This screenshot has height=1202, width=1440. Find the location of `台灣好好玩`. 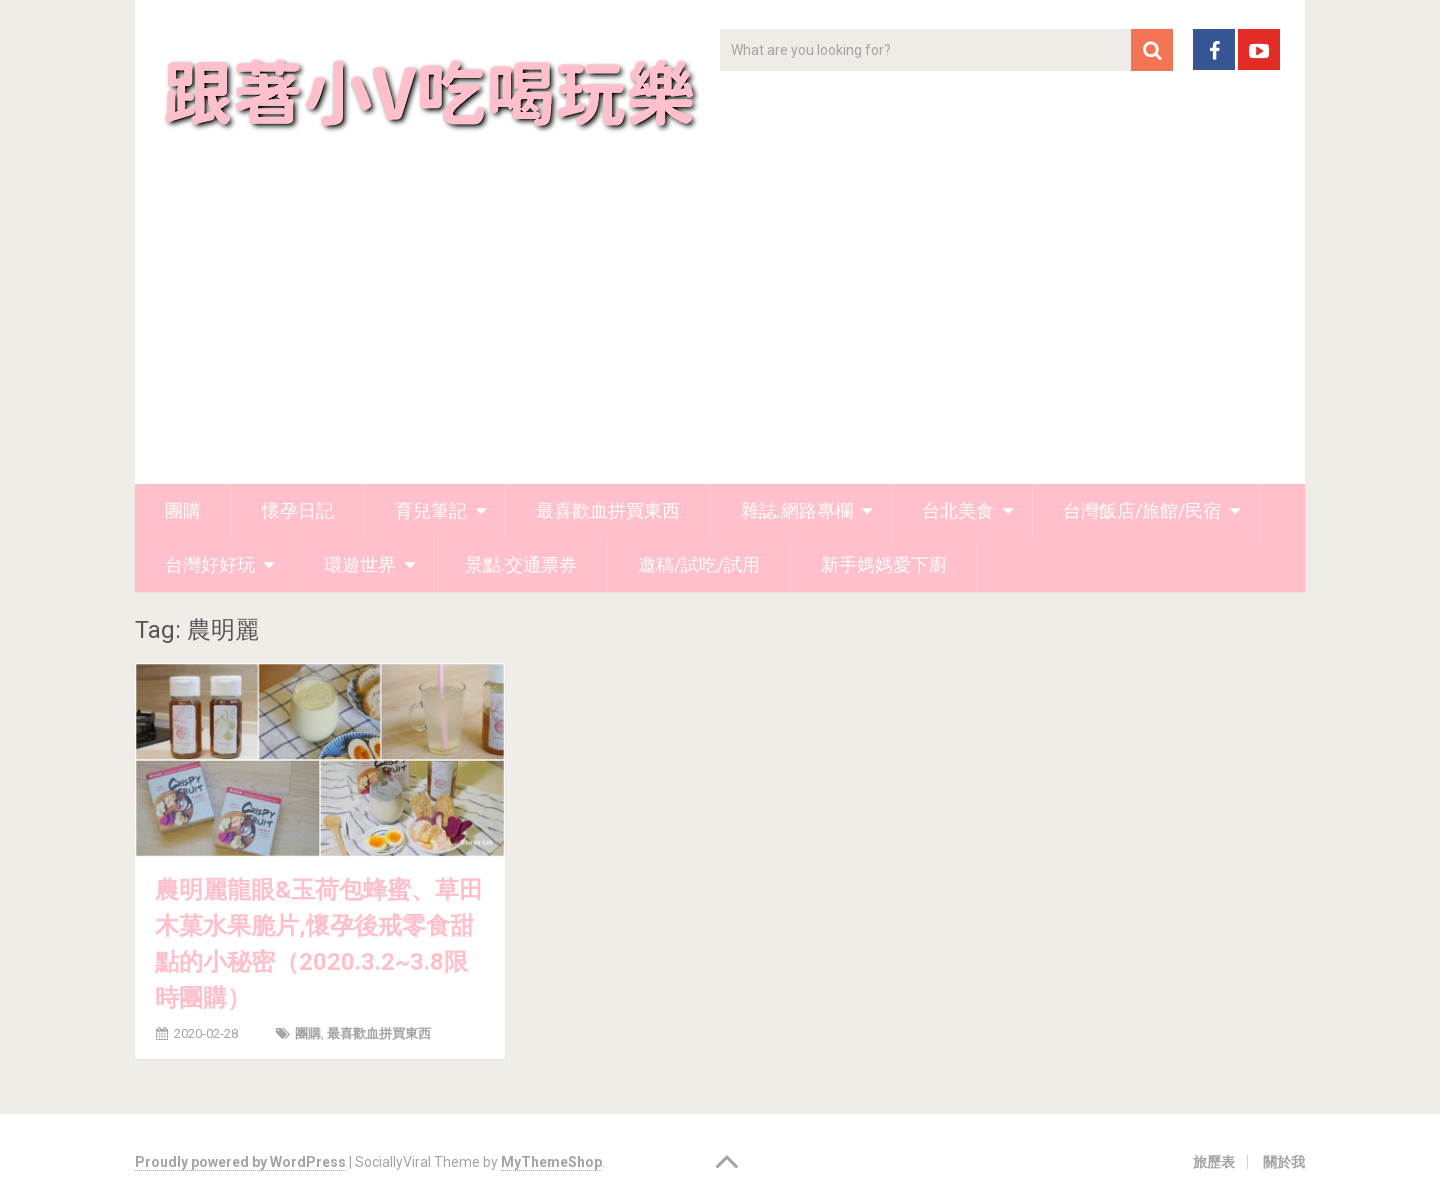

台灣好好玩 is located at coordinates (210, 564).